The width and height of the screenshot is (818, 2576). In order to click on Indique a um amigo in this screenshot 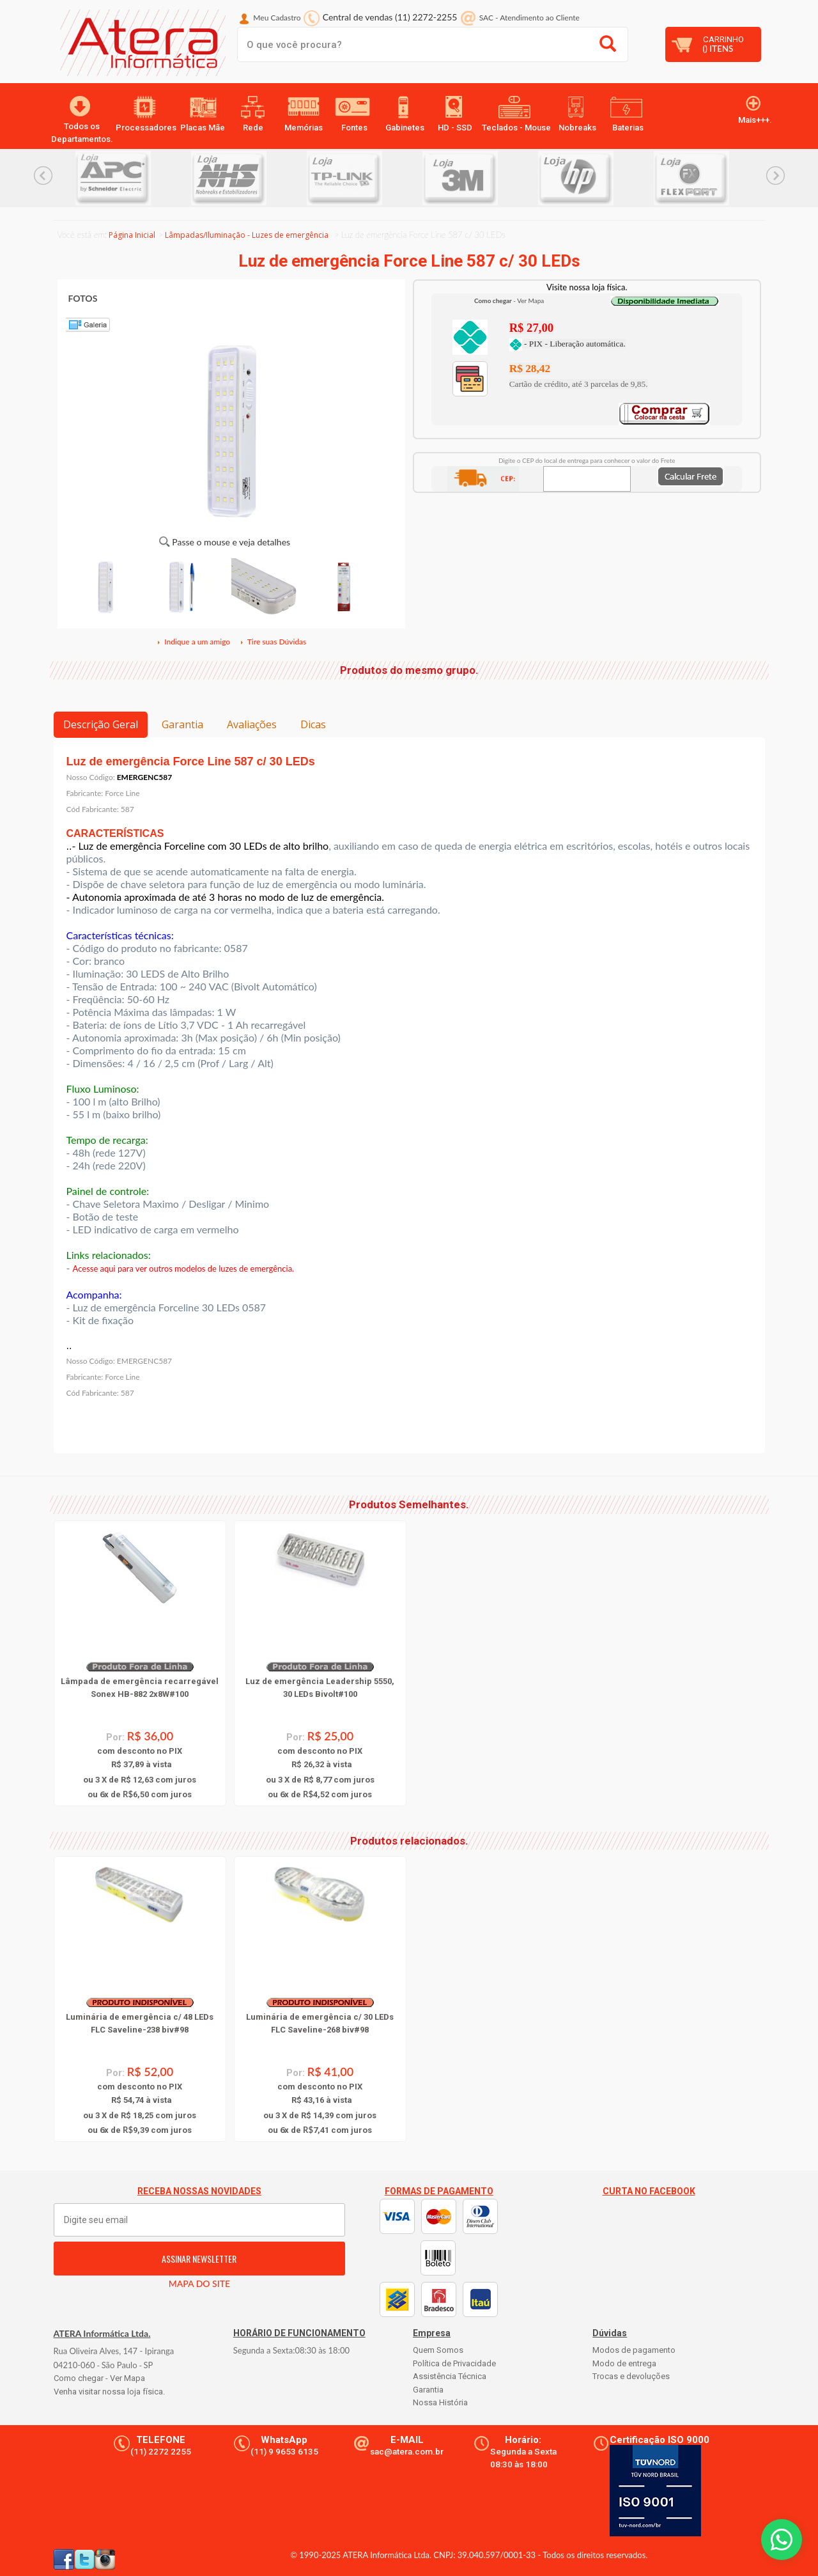, I will do `click(193, 641)`.